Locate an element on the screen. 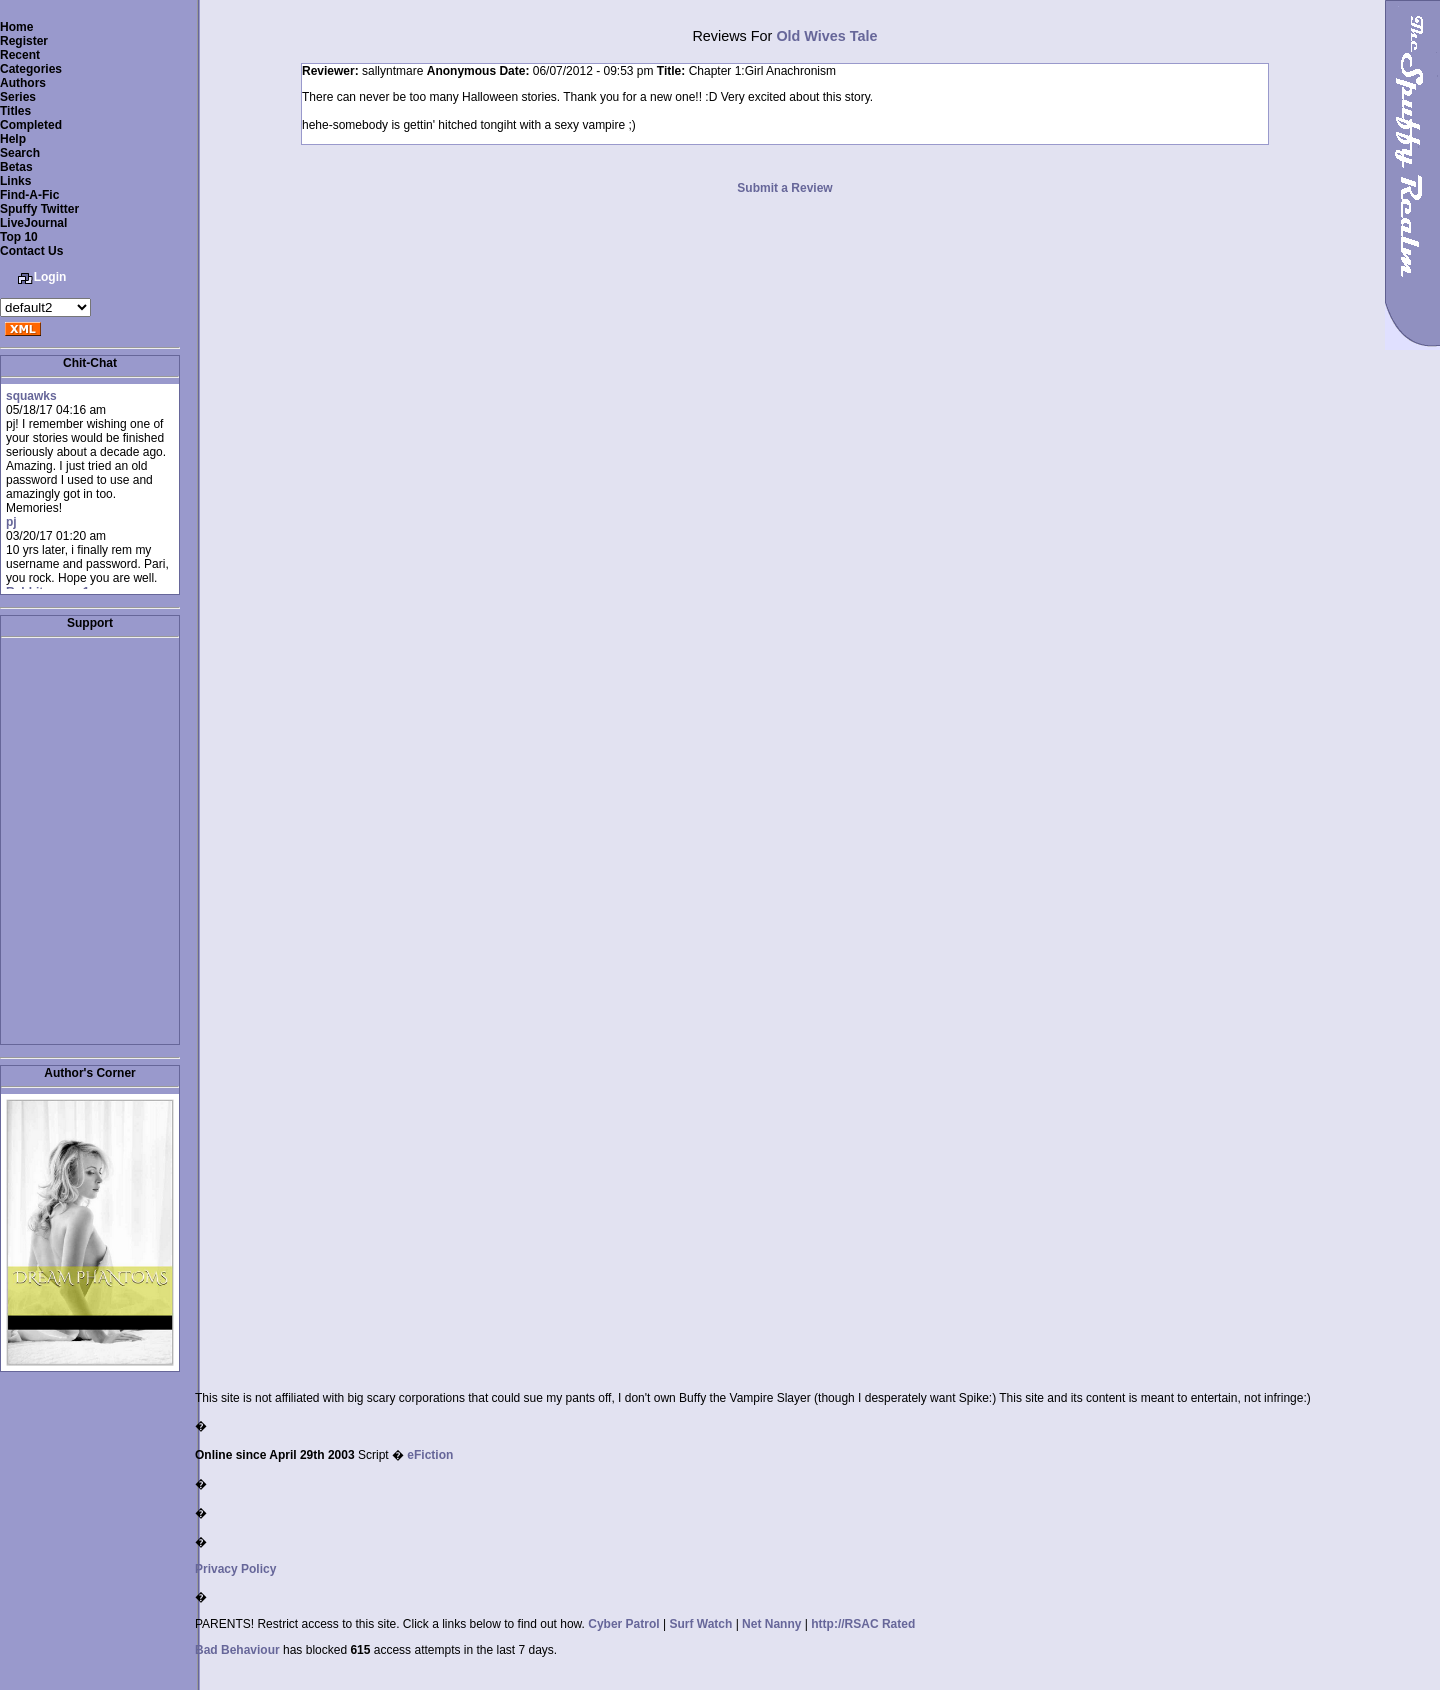 The image size is (1440, 1690). Surf Watch is located at coordinates (700, 1624).